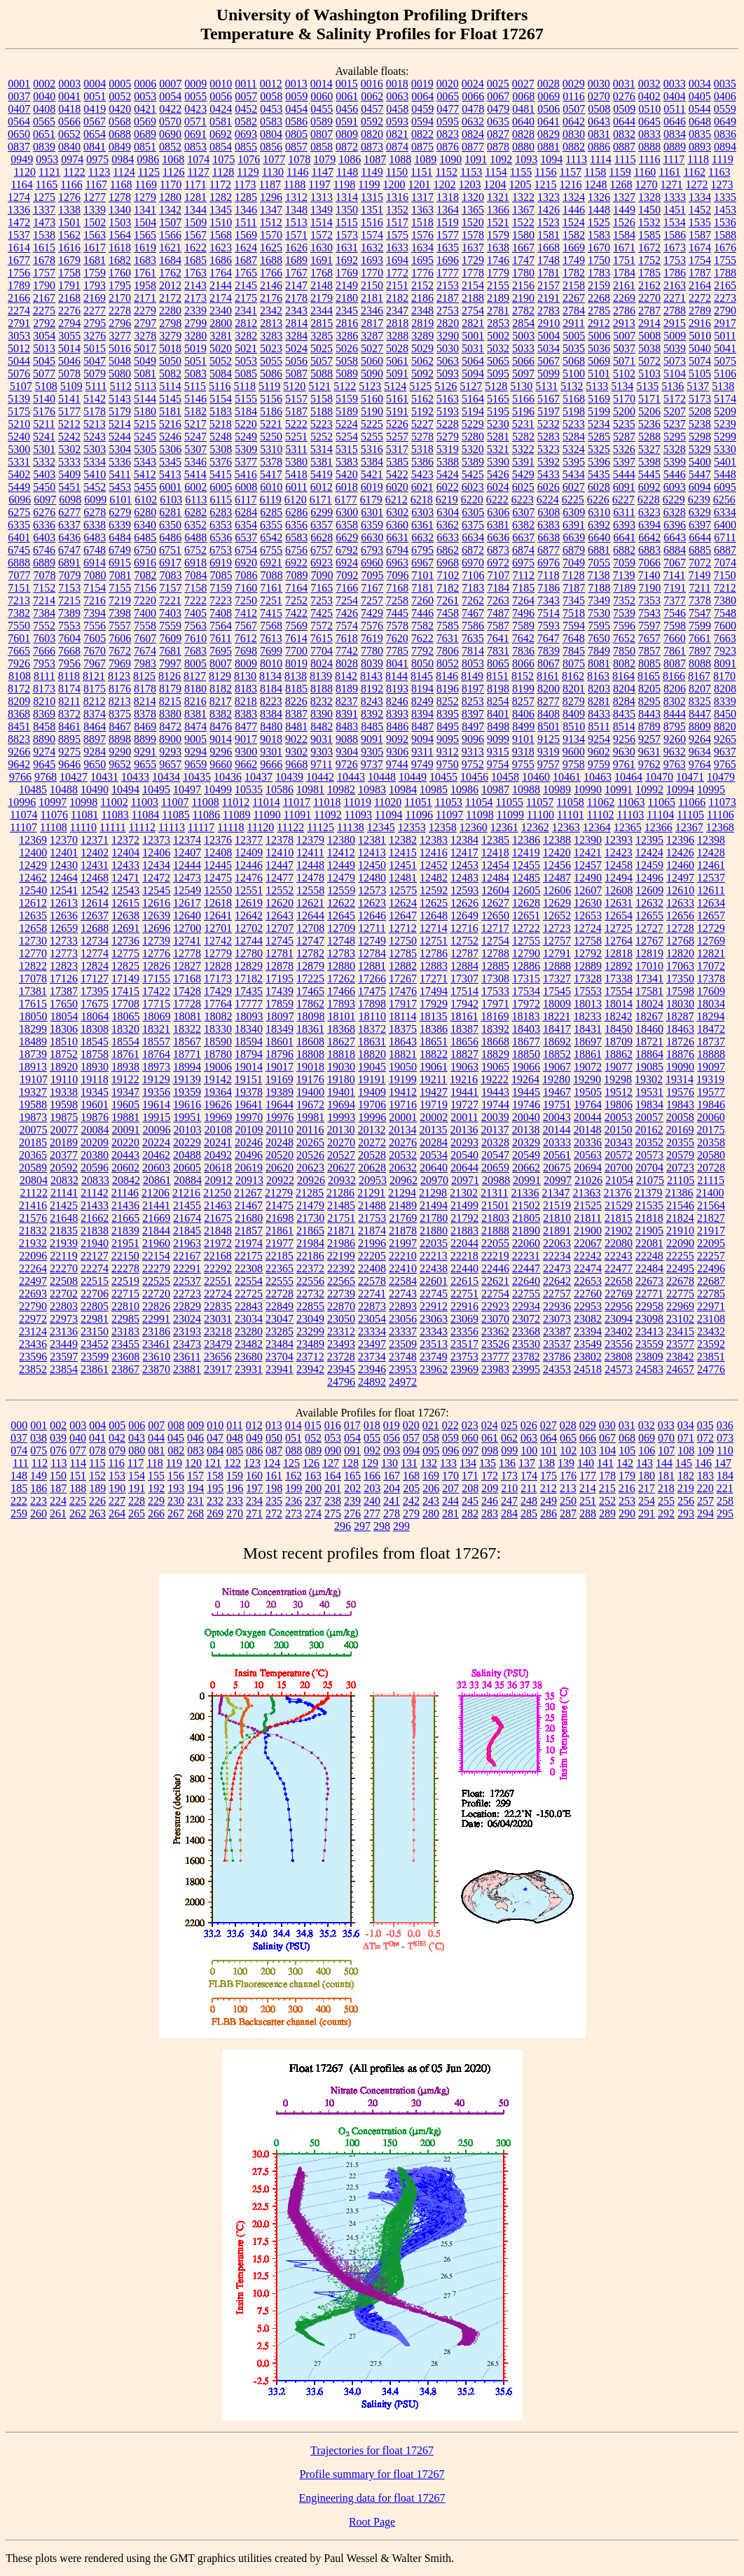 The height and width of the screenshot is (2576, 744). Describe the element at coordinates (403, 1029) in the screenshot. I see `18375` at that location.